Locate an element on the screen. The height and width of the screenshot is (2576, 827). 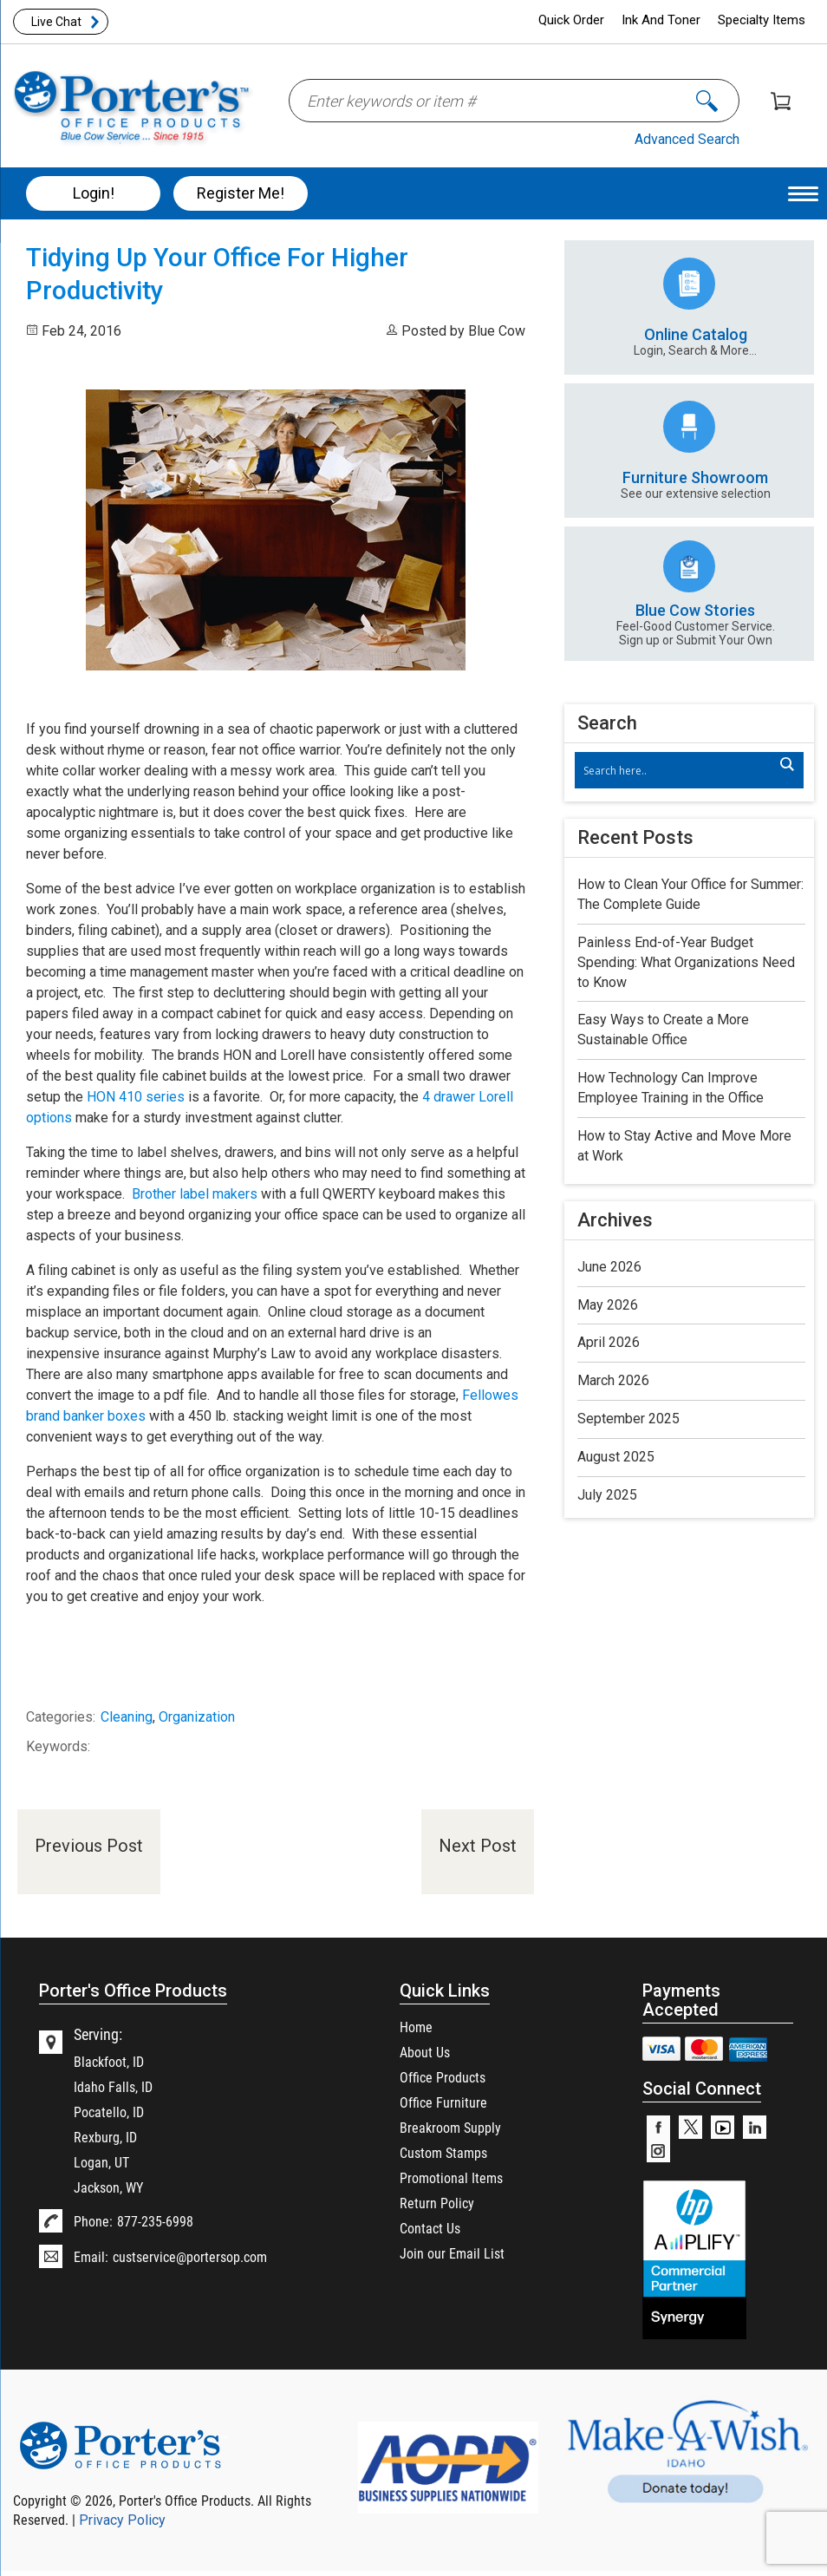
How to Stay Active and Move More at Work is located at coordinates (684, 1146).